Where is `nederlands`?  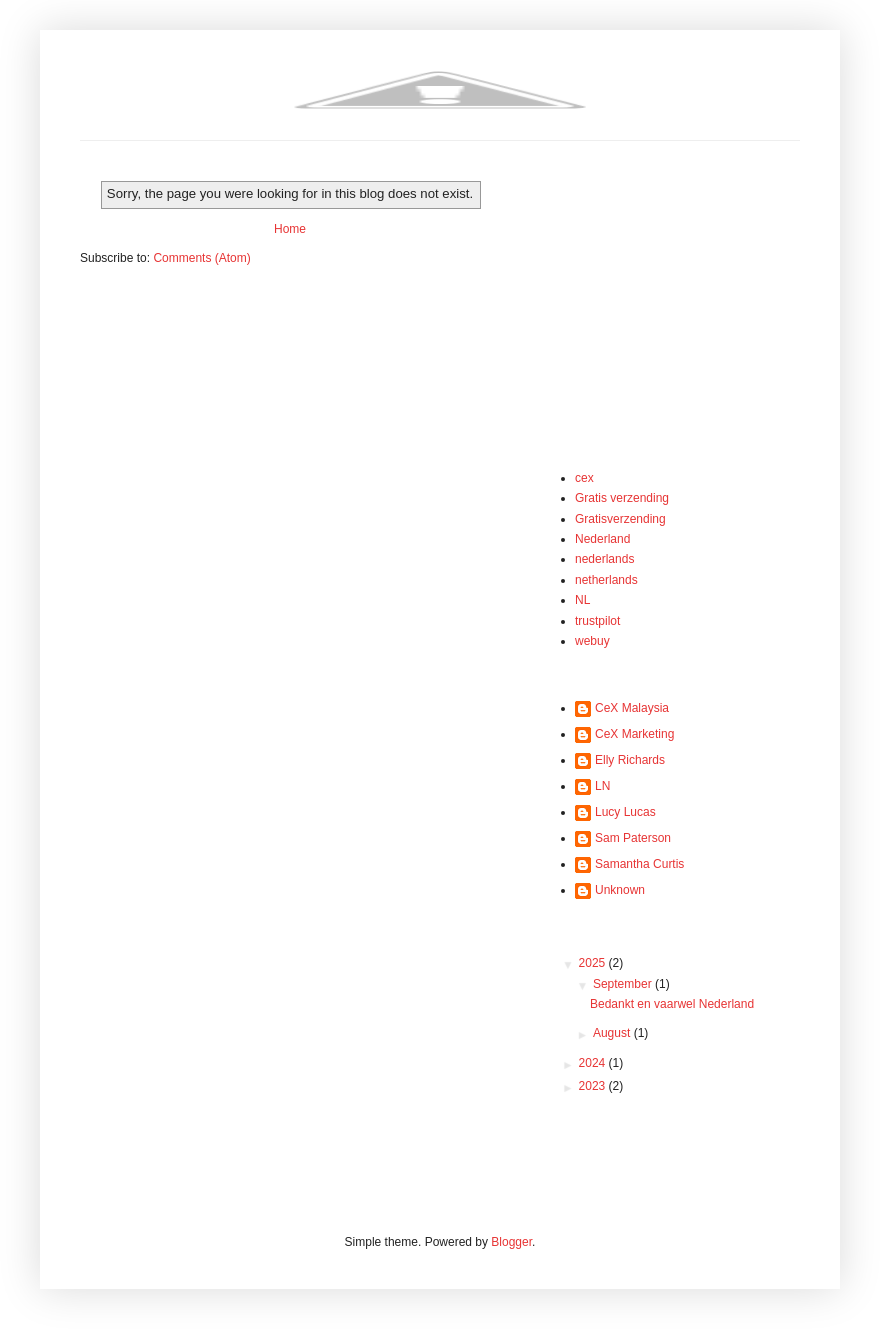 nederlands is located at coordinates (604, 559).